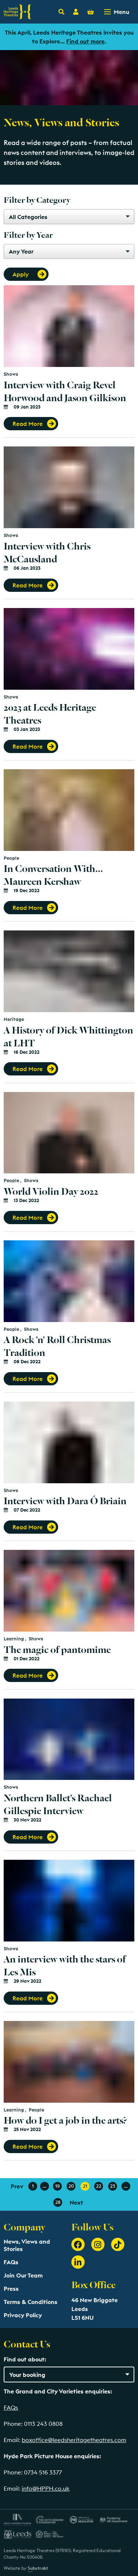  What do you see at coordinates (58, 2202) in the screenshot?
I see `28` at bounding box center [58, 2202].